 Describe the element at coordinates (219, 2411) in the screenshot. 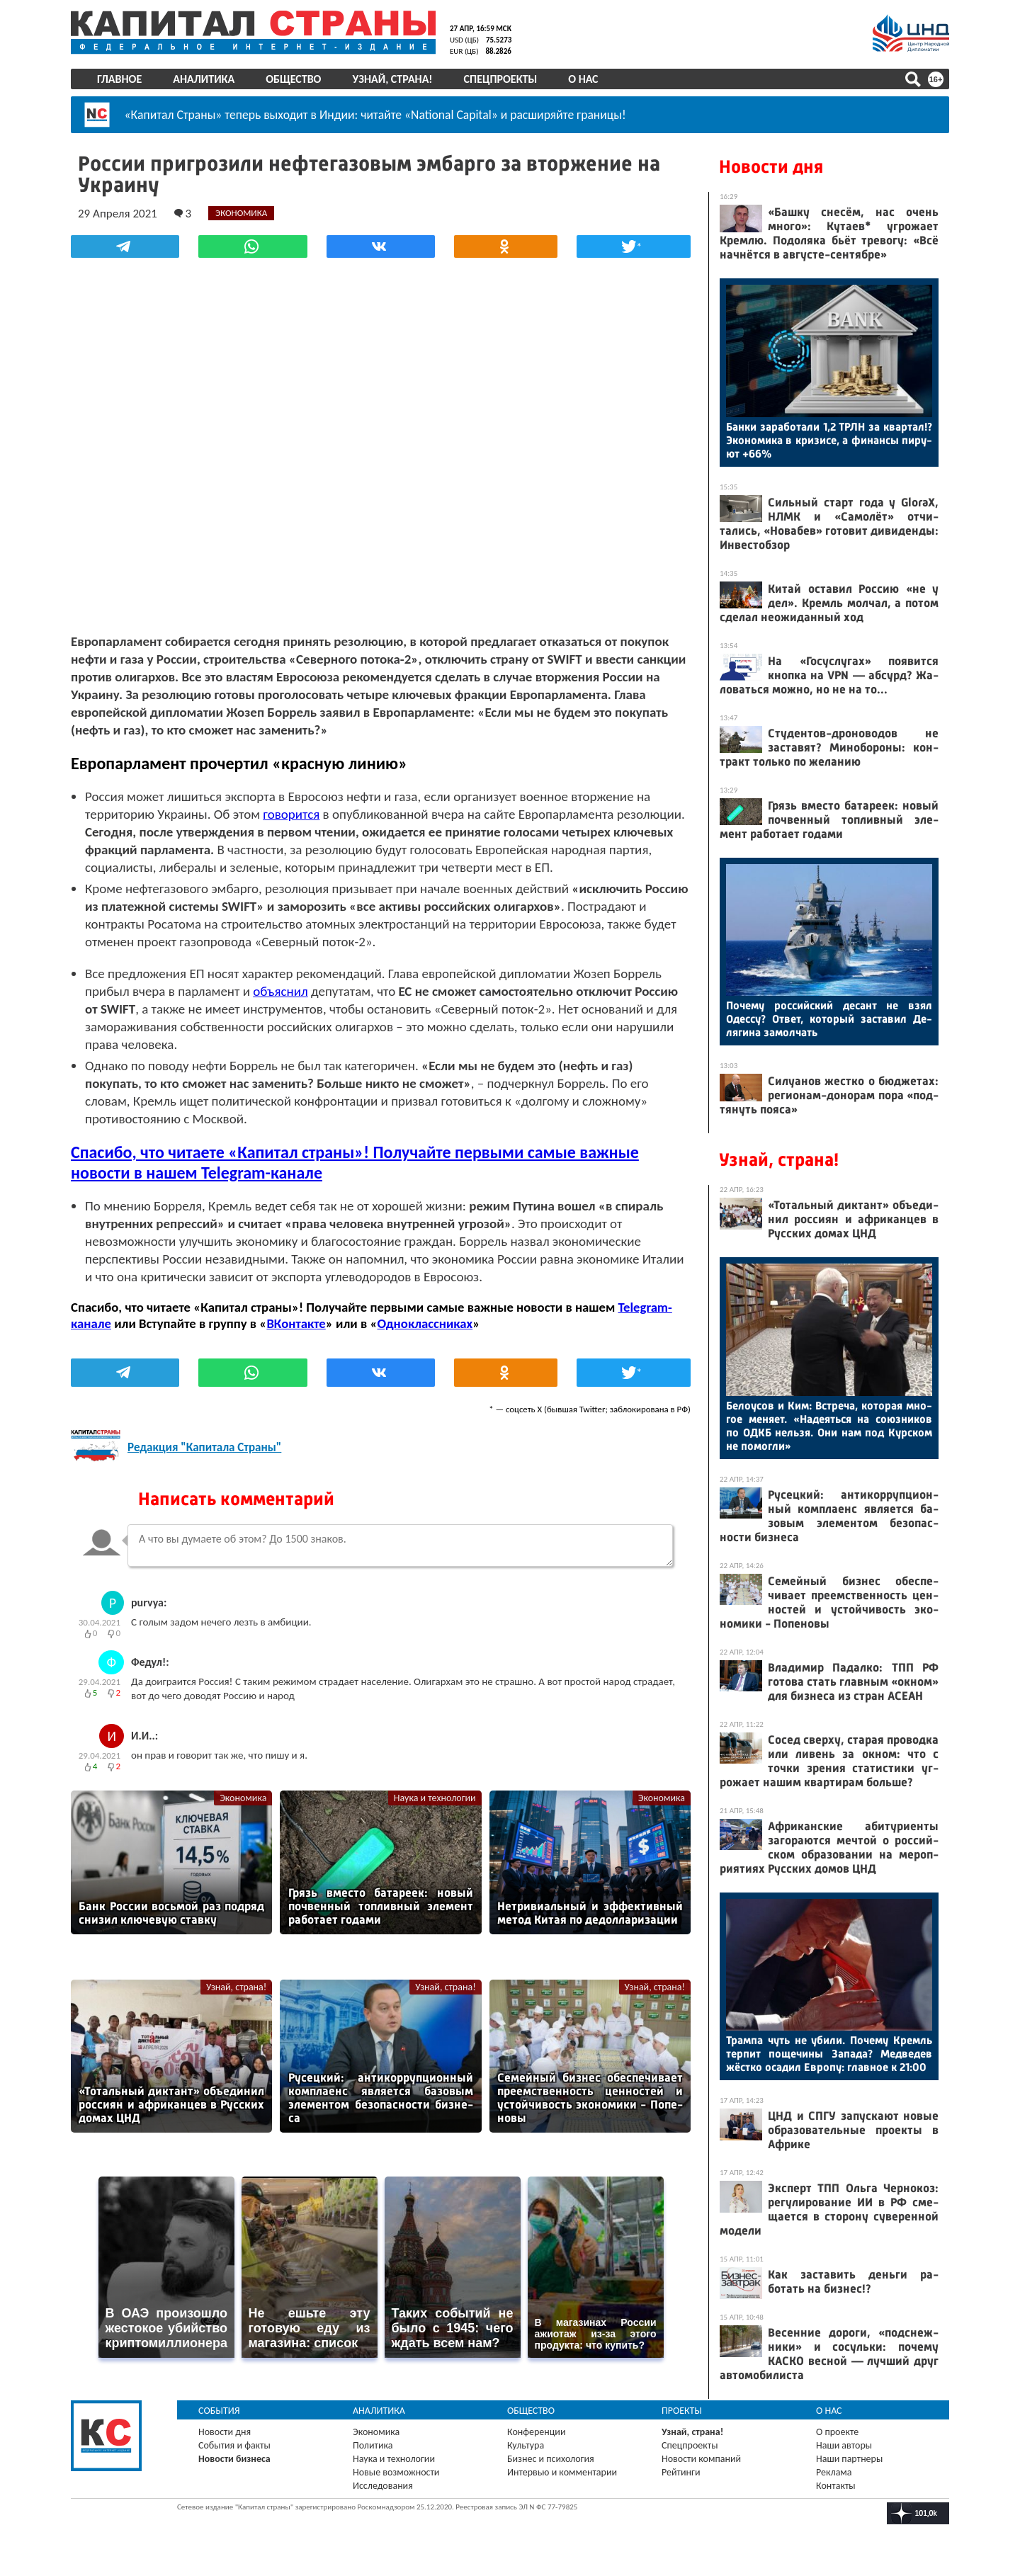

I see `События` at that location.